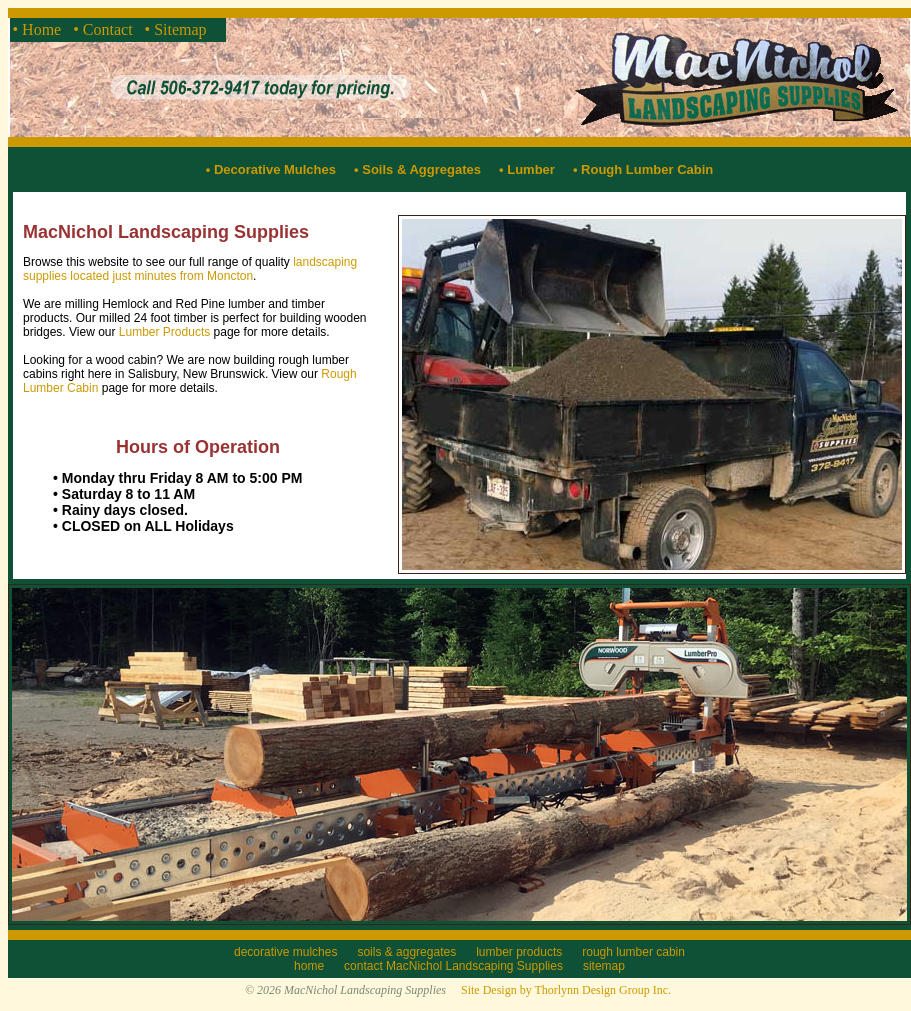  I want to click on rough lumber cabin, so click(633, 952).